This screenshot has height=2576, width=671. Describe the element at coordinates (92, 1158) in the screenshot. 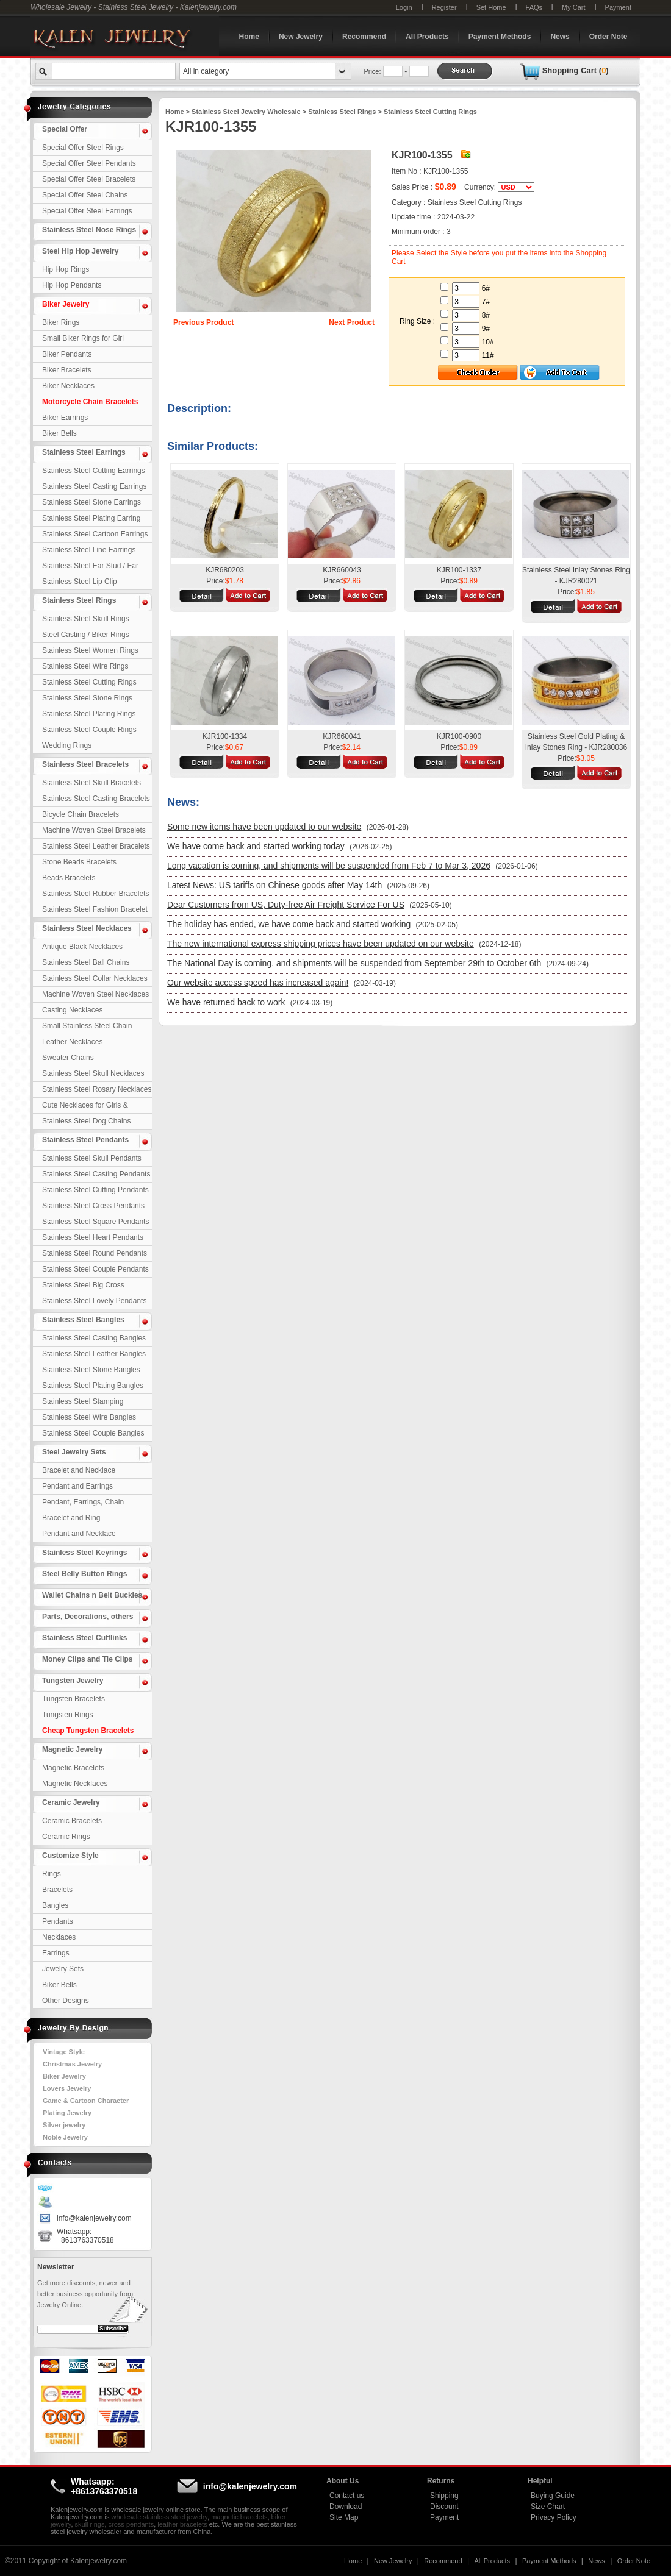

I see `Stainless Steel Skull Pendants` at that location.